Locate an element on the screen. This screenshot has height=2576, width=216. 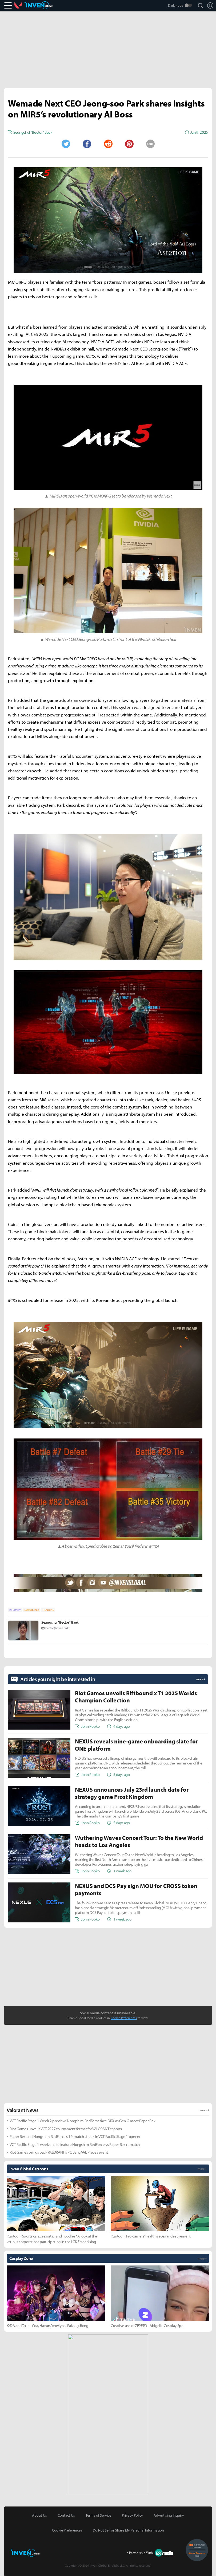
Privacy Policy is located at coordinates (132, 2515).